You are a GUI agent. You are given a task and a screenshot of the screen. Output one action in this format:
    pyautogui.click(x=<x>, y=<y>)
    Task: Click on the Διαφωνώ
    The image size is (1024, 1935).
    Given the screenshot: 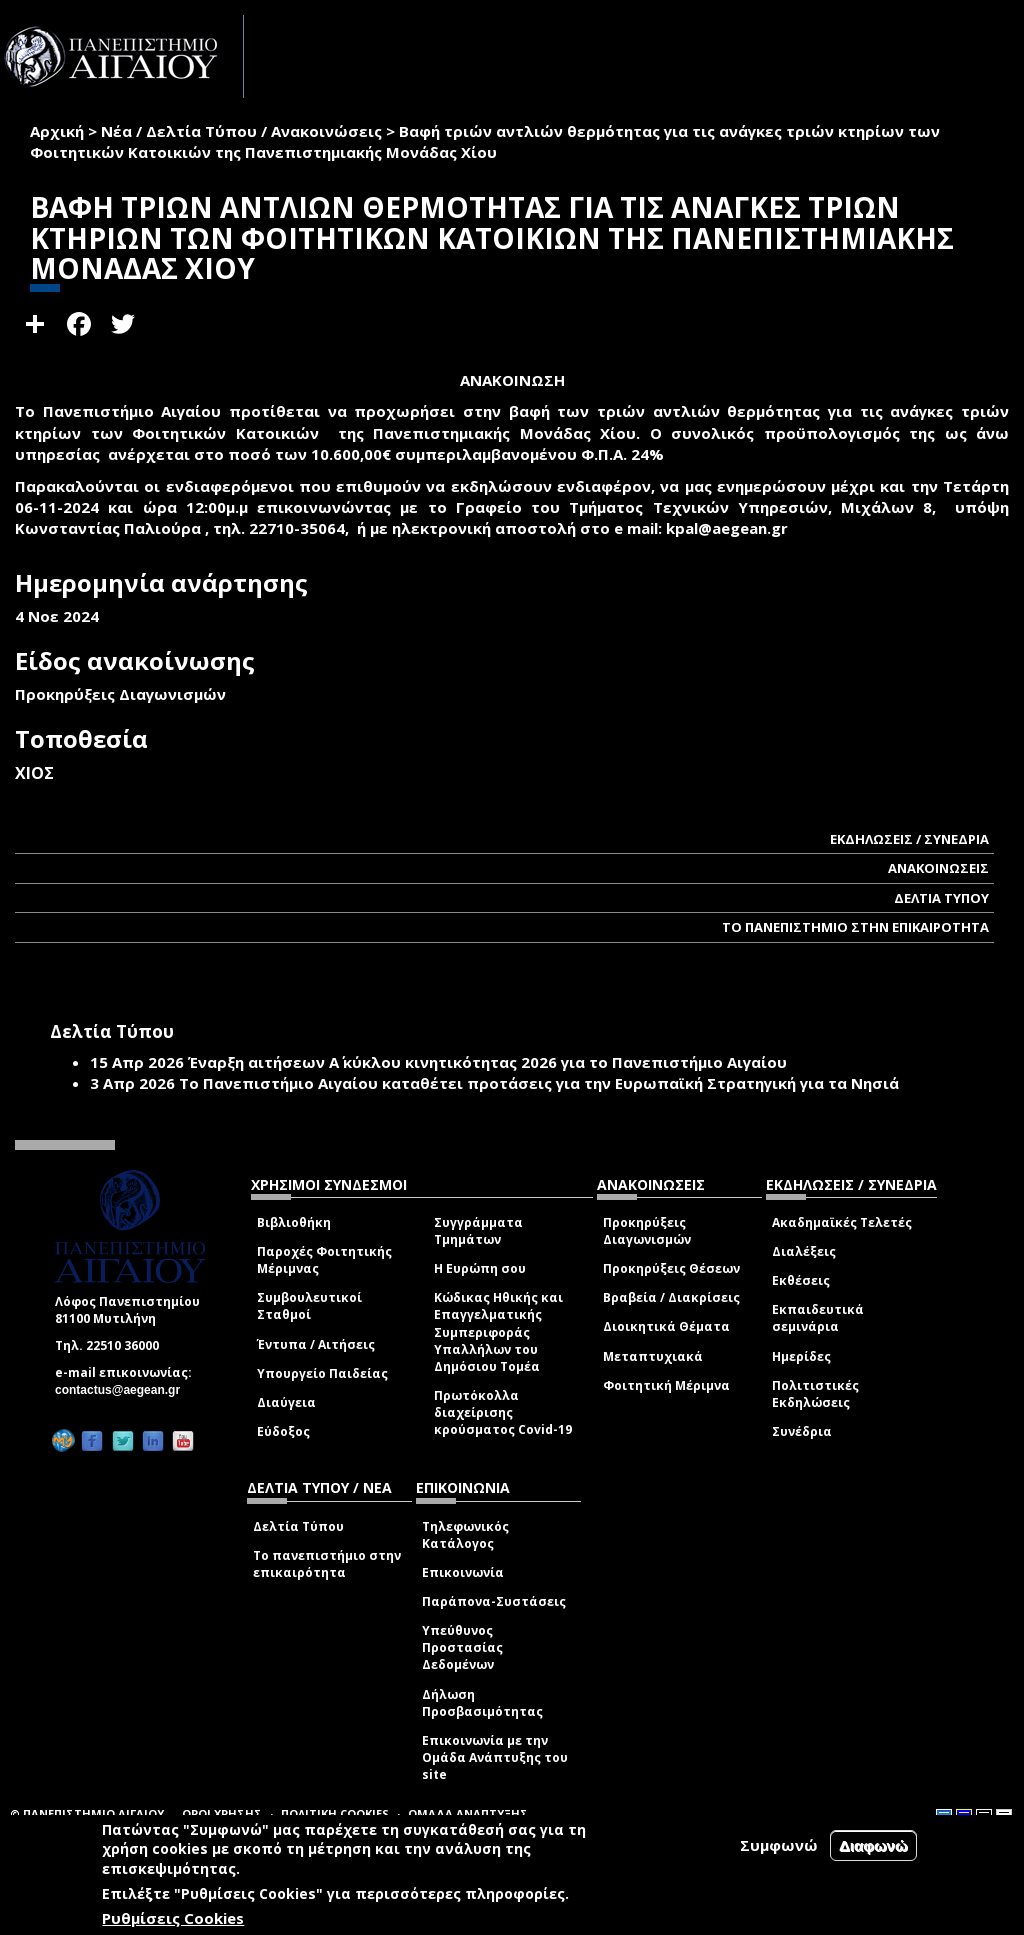 What is the action you would take?
    pyautogui.click(x=873, y=1845)
    